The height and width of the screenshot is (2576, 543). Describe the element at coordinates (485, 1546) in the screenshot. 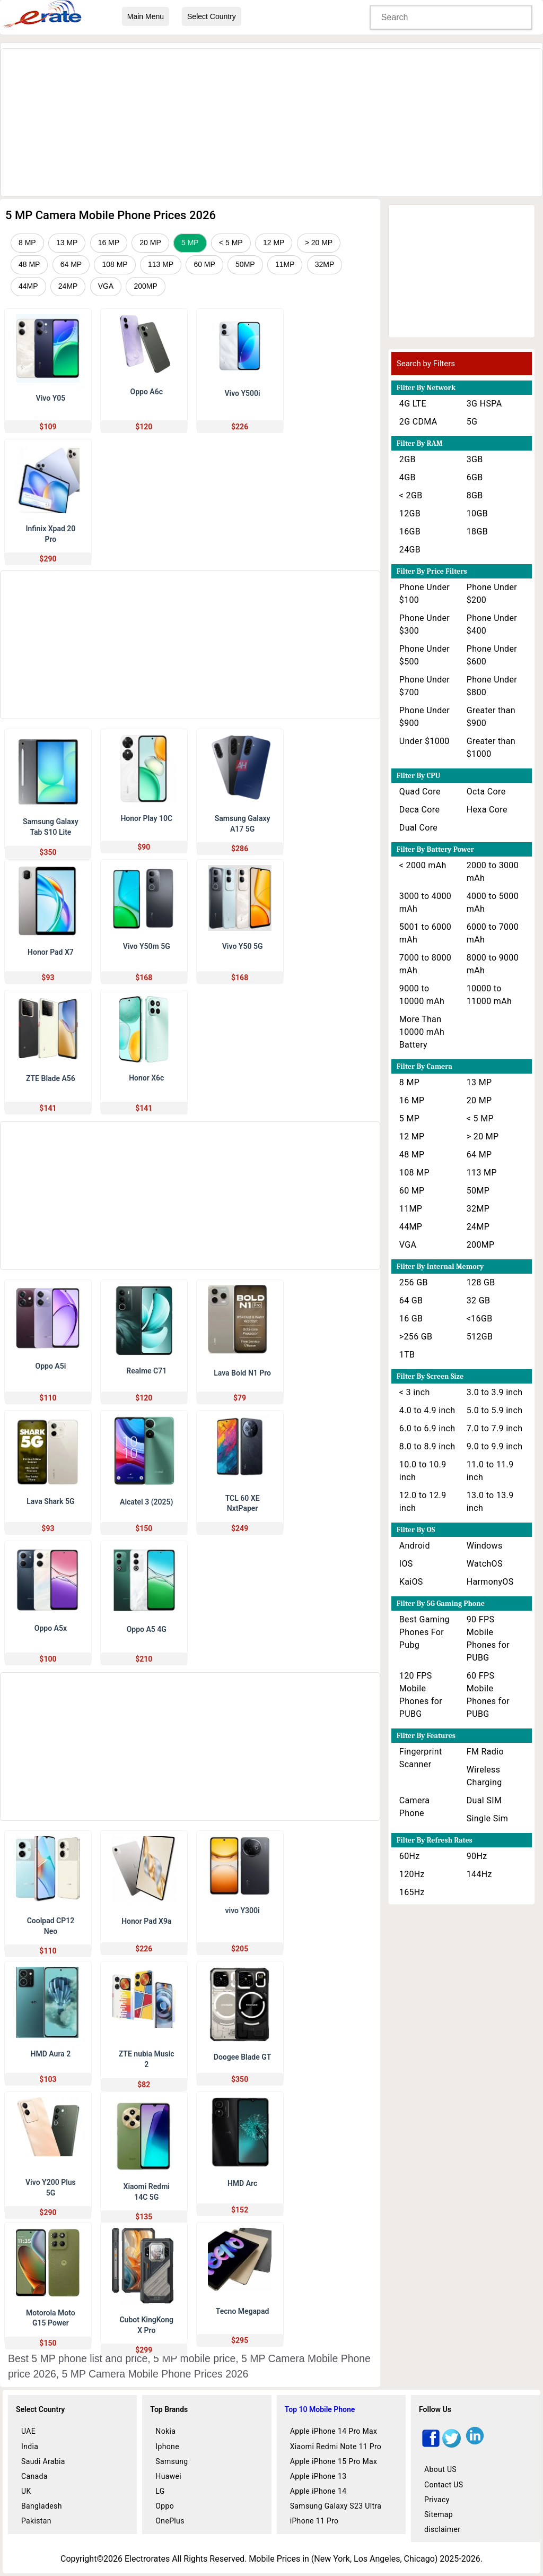

I see `Windows` at that location.